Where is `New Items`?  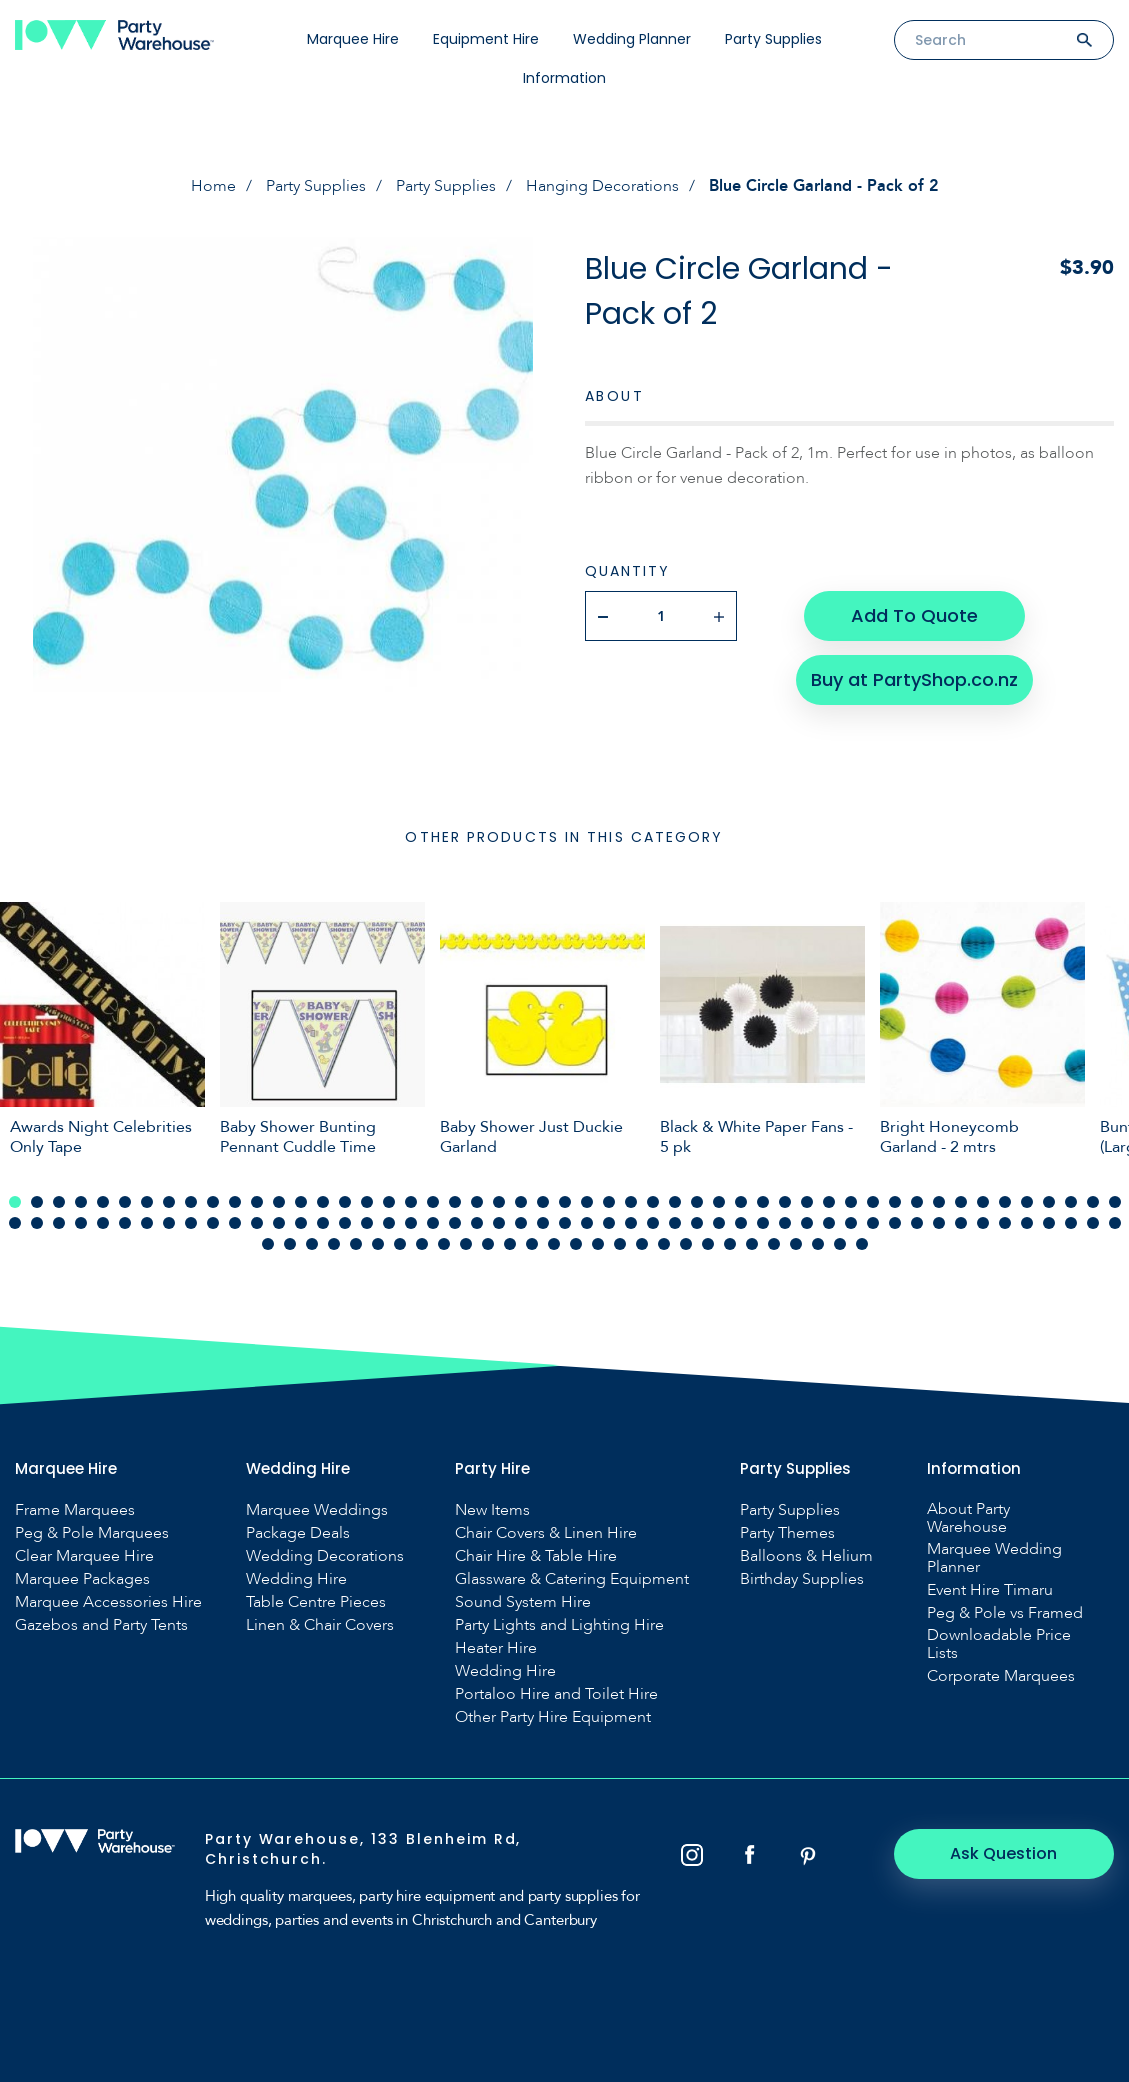 New Items is located at coordinates (492, 1510).